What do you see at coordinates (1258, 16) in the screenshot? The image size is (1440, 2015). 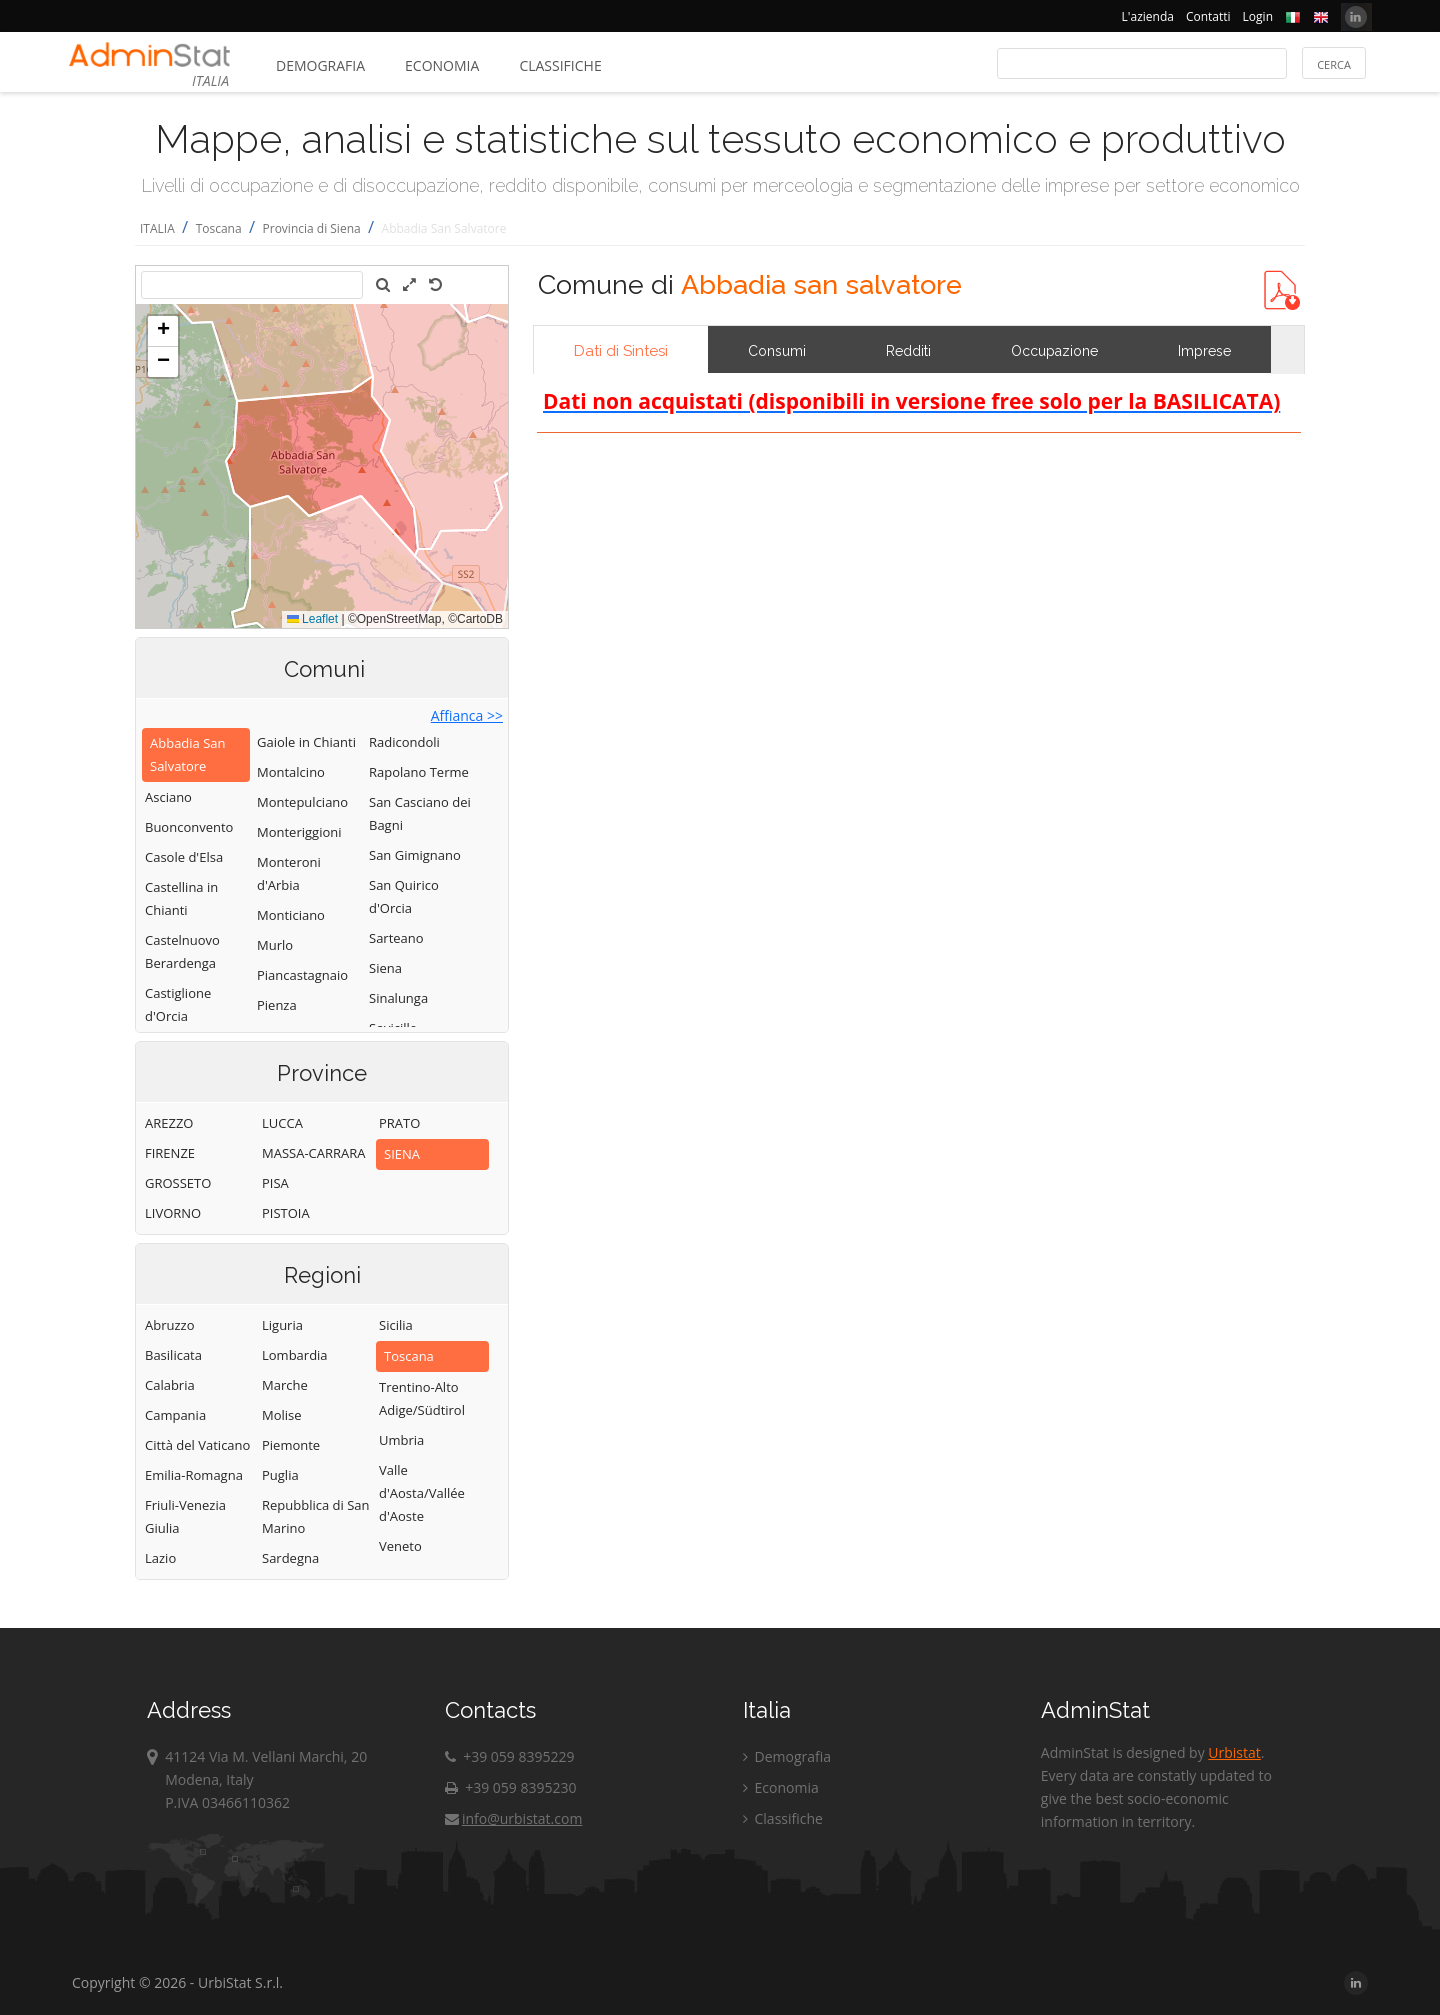 I see `Login` at bounding box center [1258, 16].